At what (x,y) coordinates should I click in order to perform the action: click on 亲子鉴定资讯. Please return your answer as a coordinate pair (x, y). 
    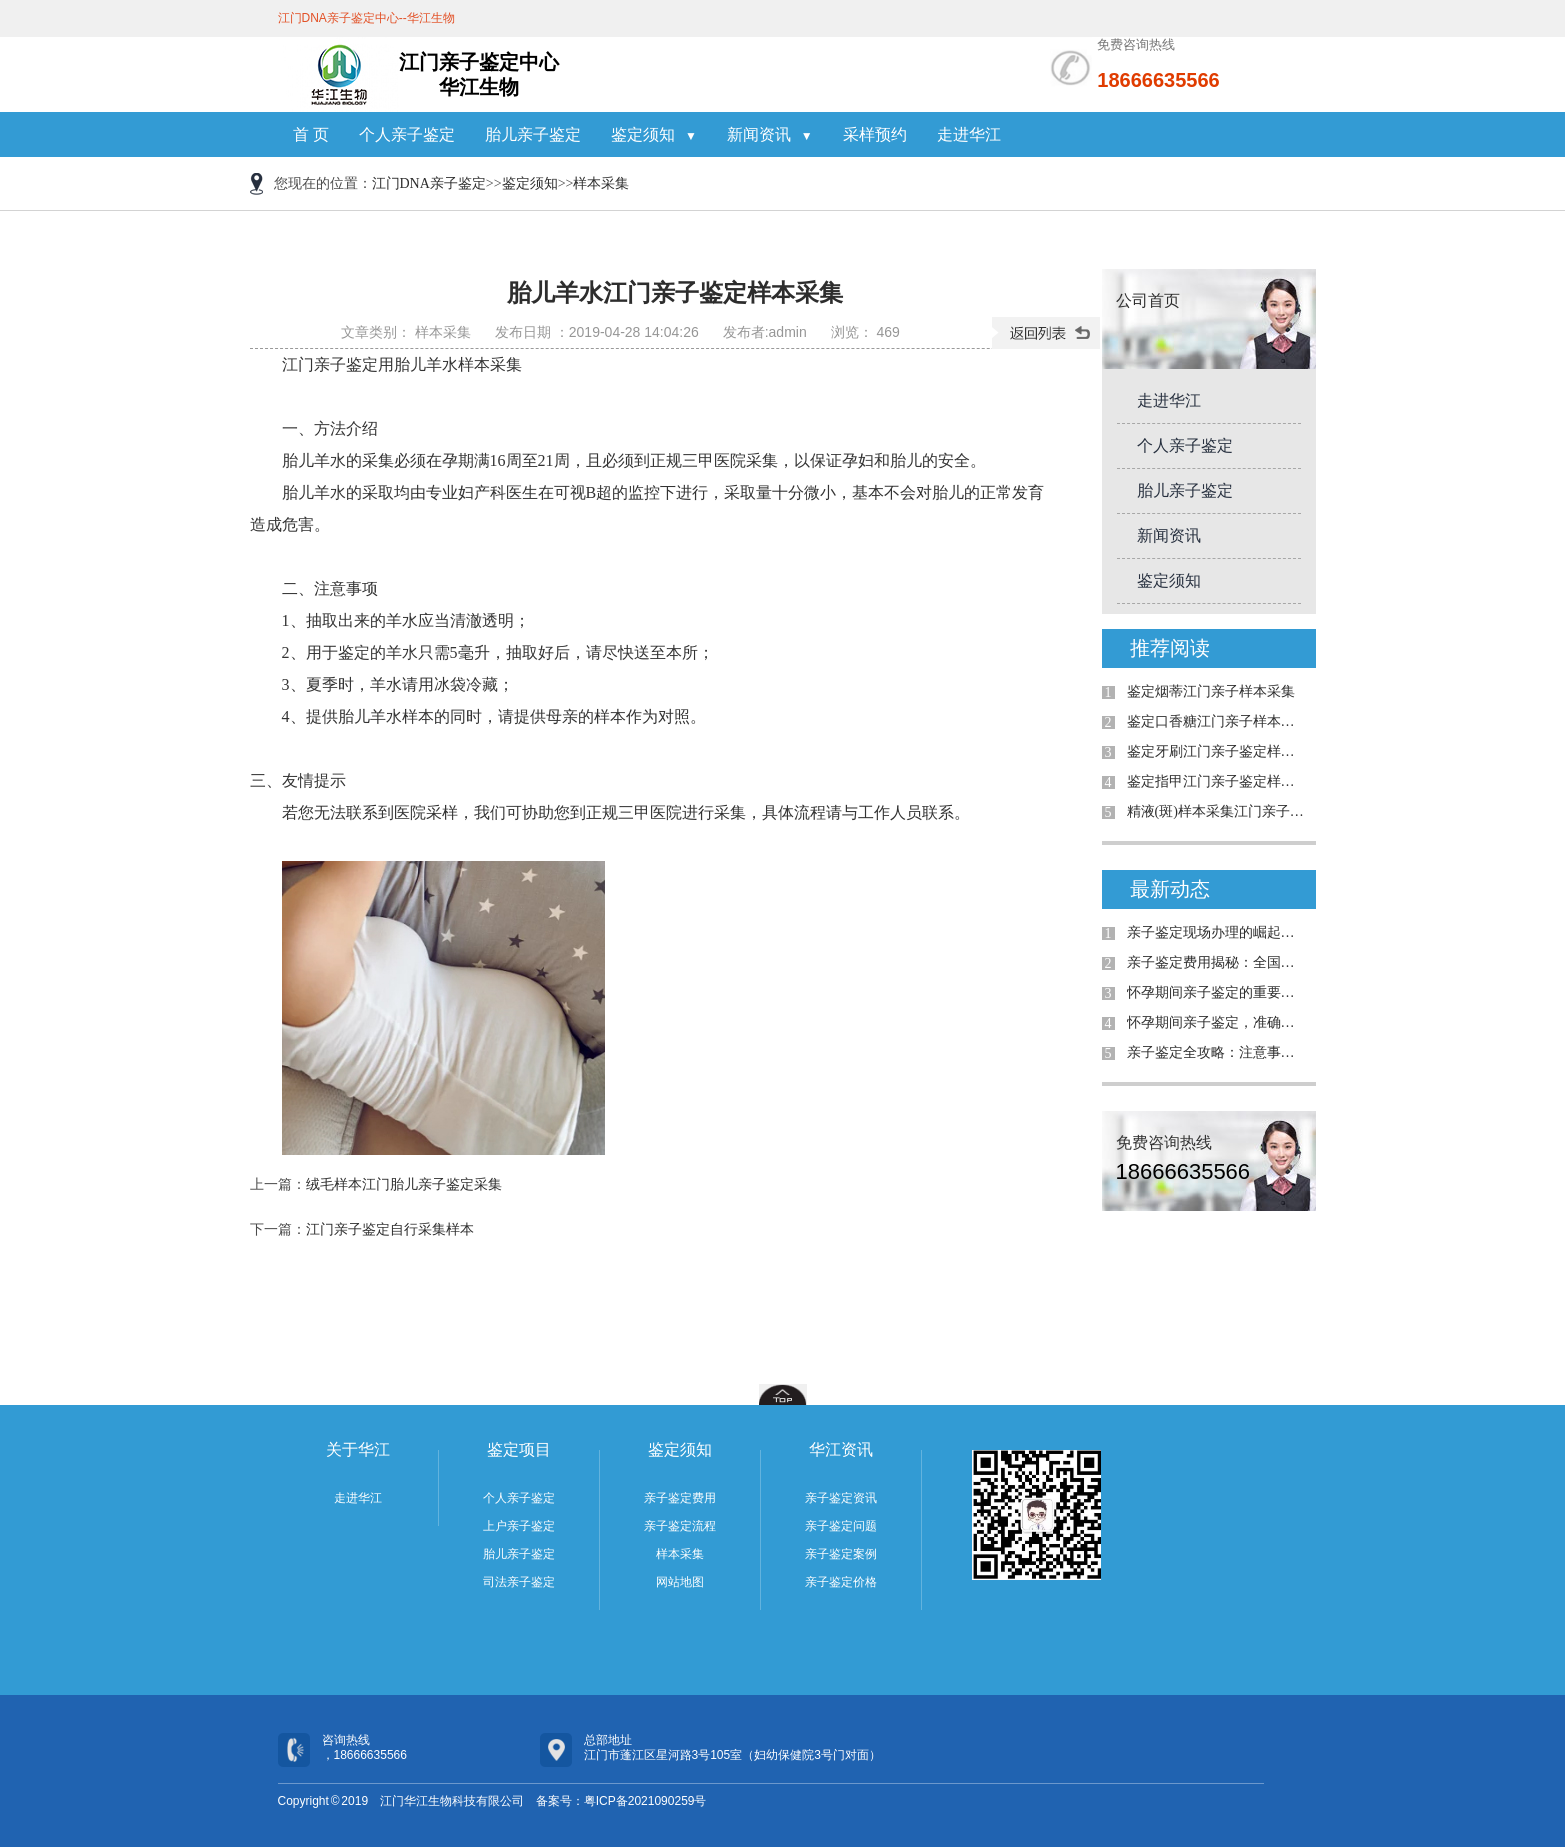
    Looking at the image, I should click on (841, 1498).